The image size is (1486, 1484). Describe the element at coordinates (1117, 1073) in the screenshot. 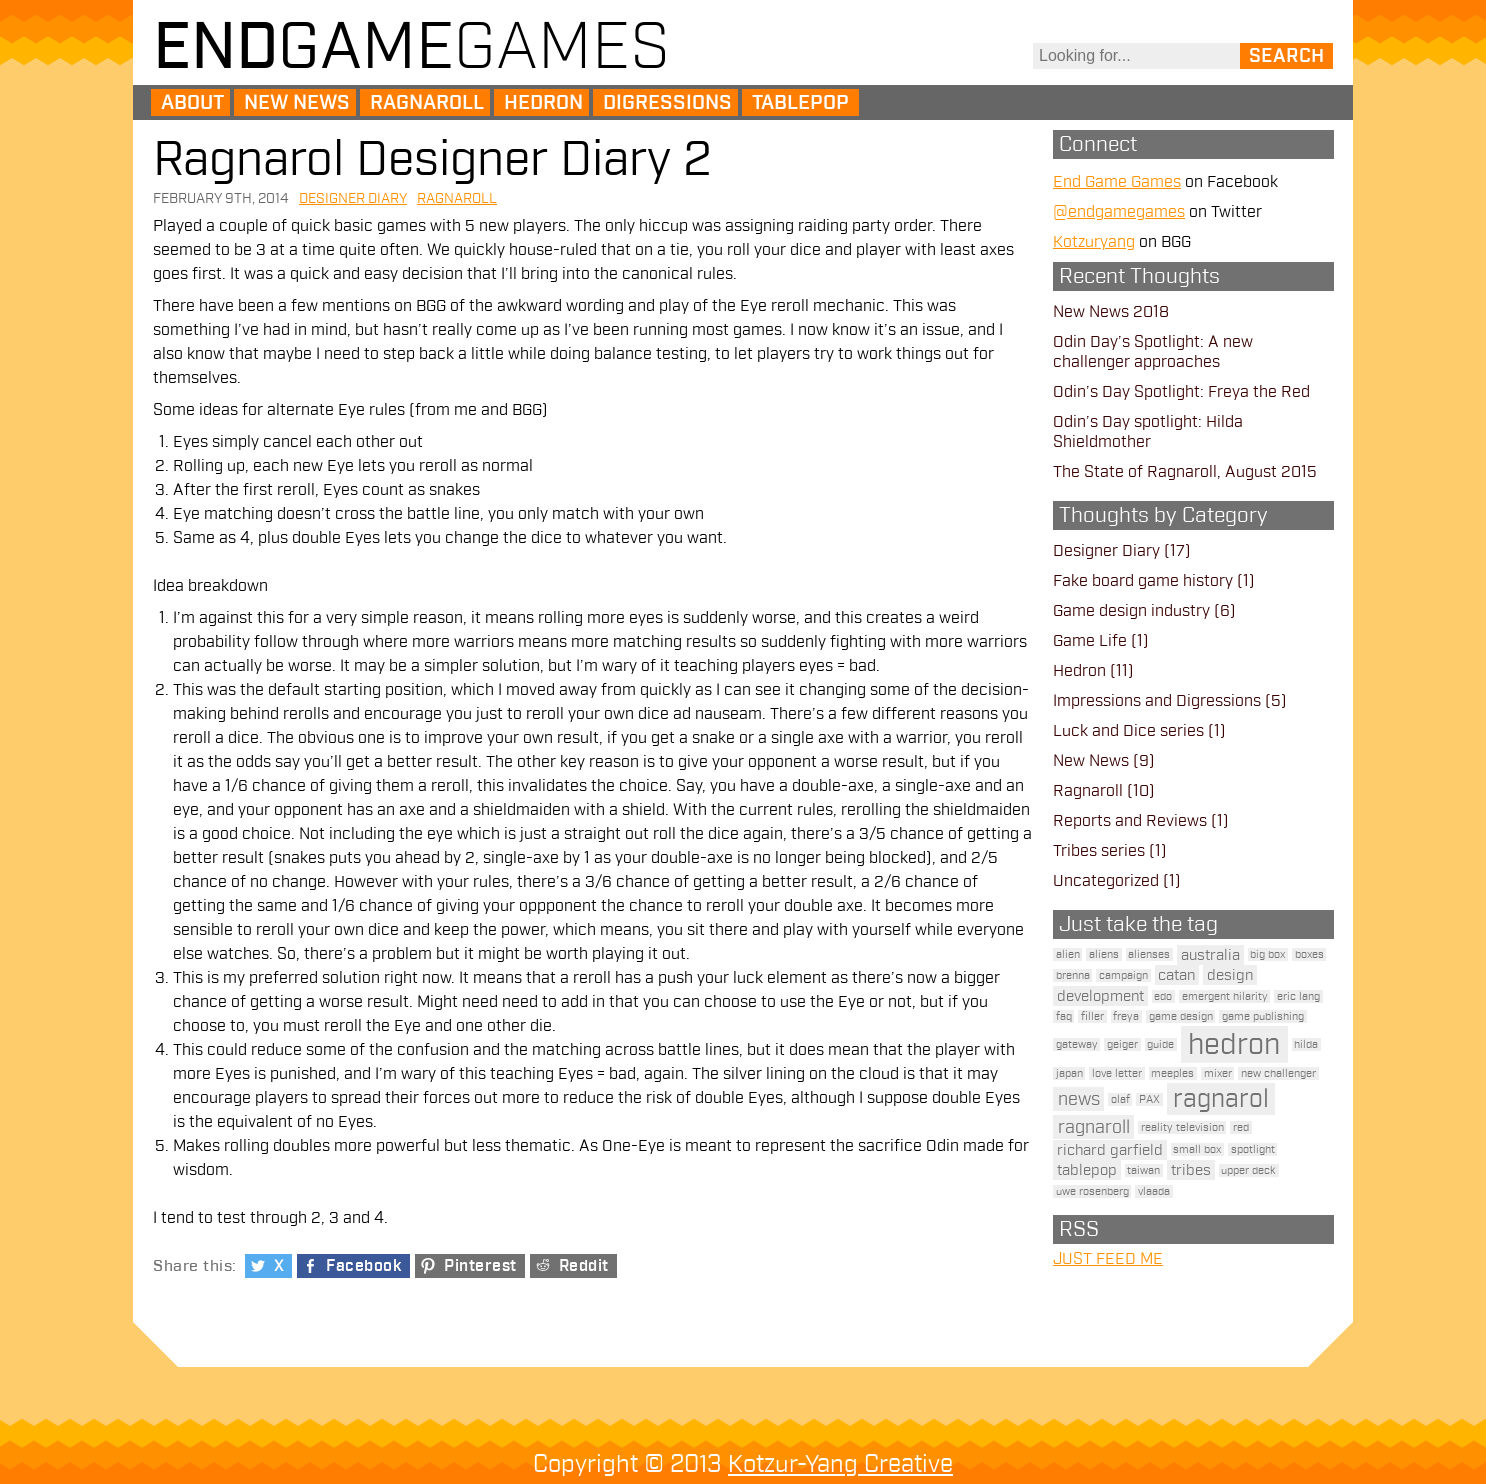

I see `love letter [love letter (1 item)]` at that location.